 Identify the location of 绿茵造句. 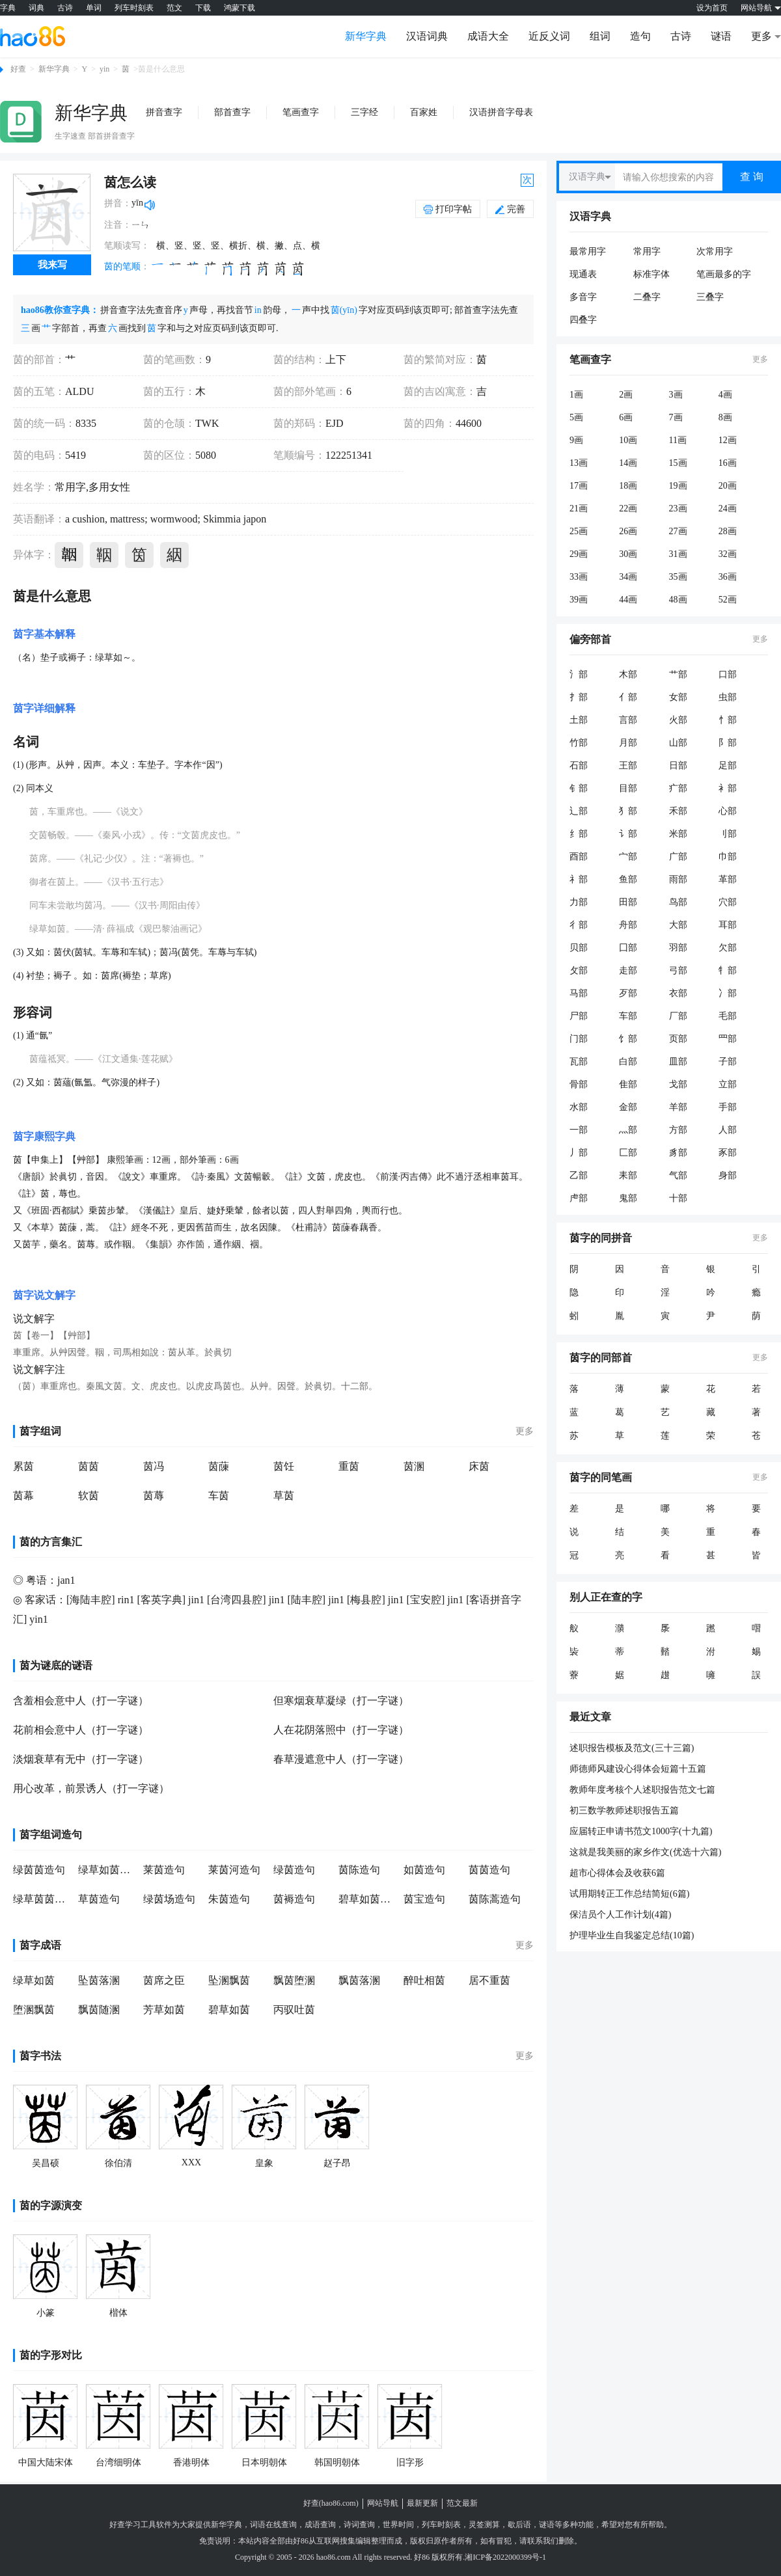
(294, 1869).